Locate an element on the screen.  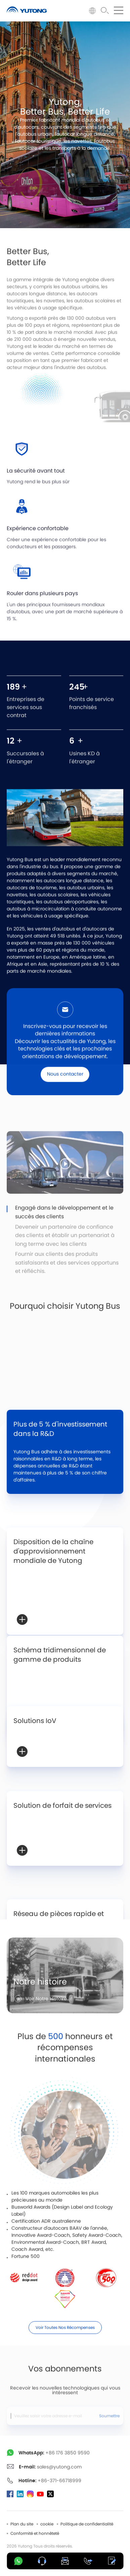
Nous contacter is located at coordinates (65, 1089).